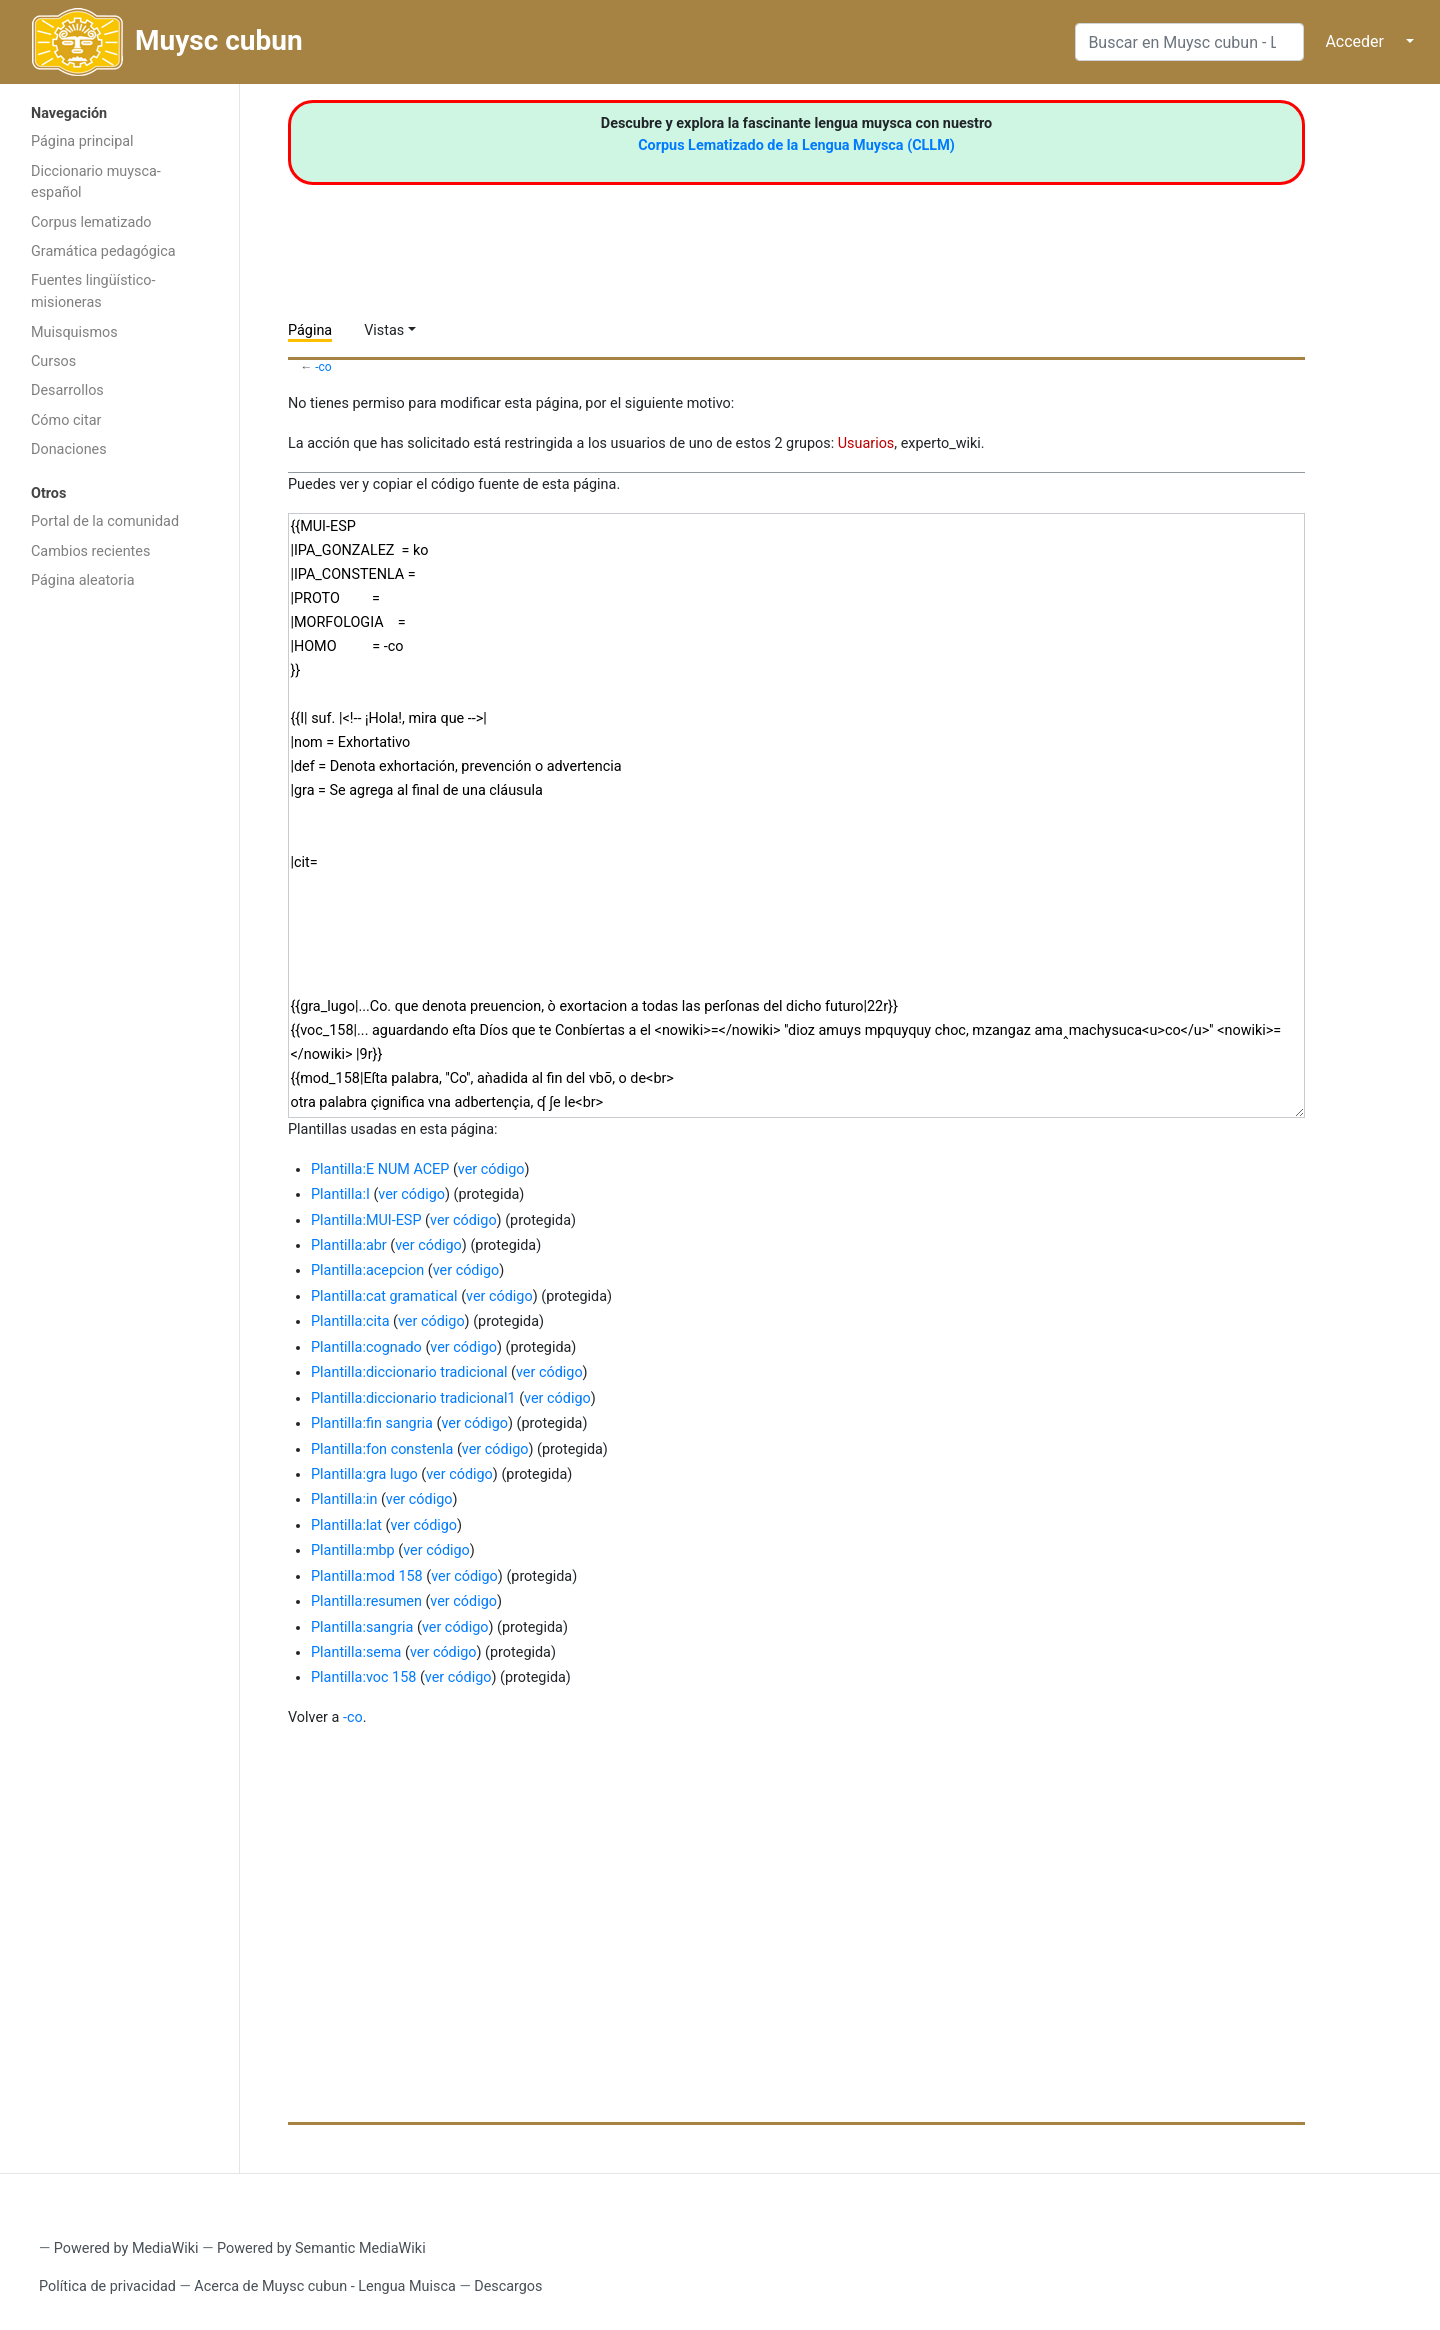 This screenshot has height=2330, width=1440. Describe the element at coordinates (91, 222) in the screenshot. I see `Corpus lematizado` at that location.